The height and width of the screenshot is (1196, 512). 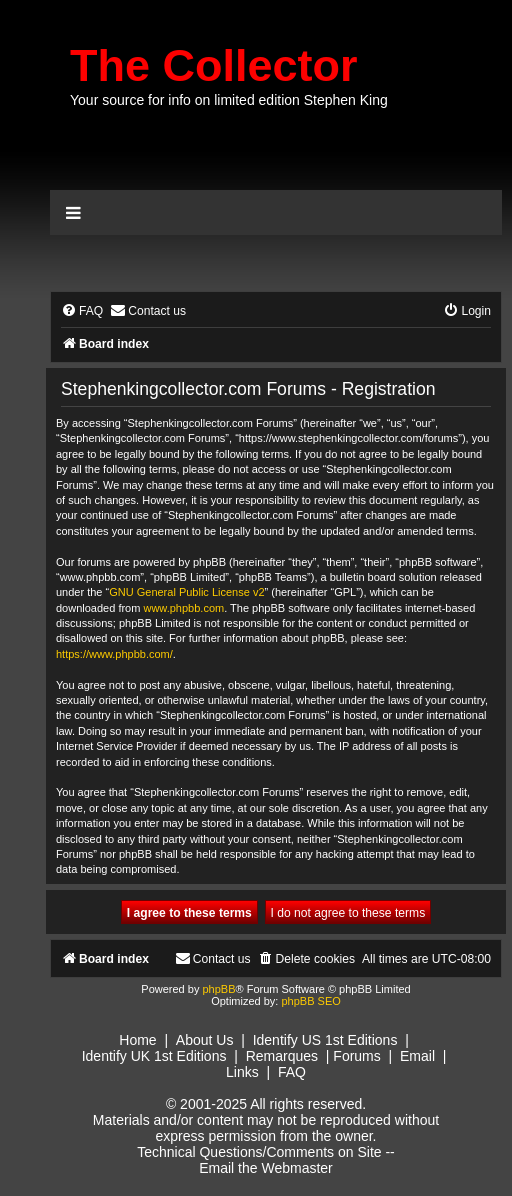 What do you see at coordinates (417, 1056) in the screenshot?
I see `Email` at bounding box center [417, 1056].